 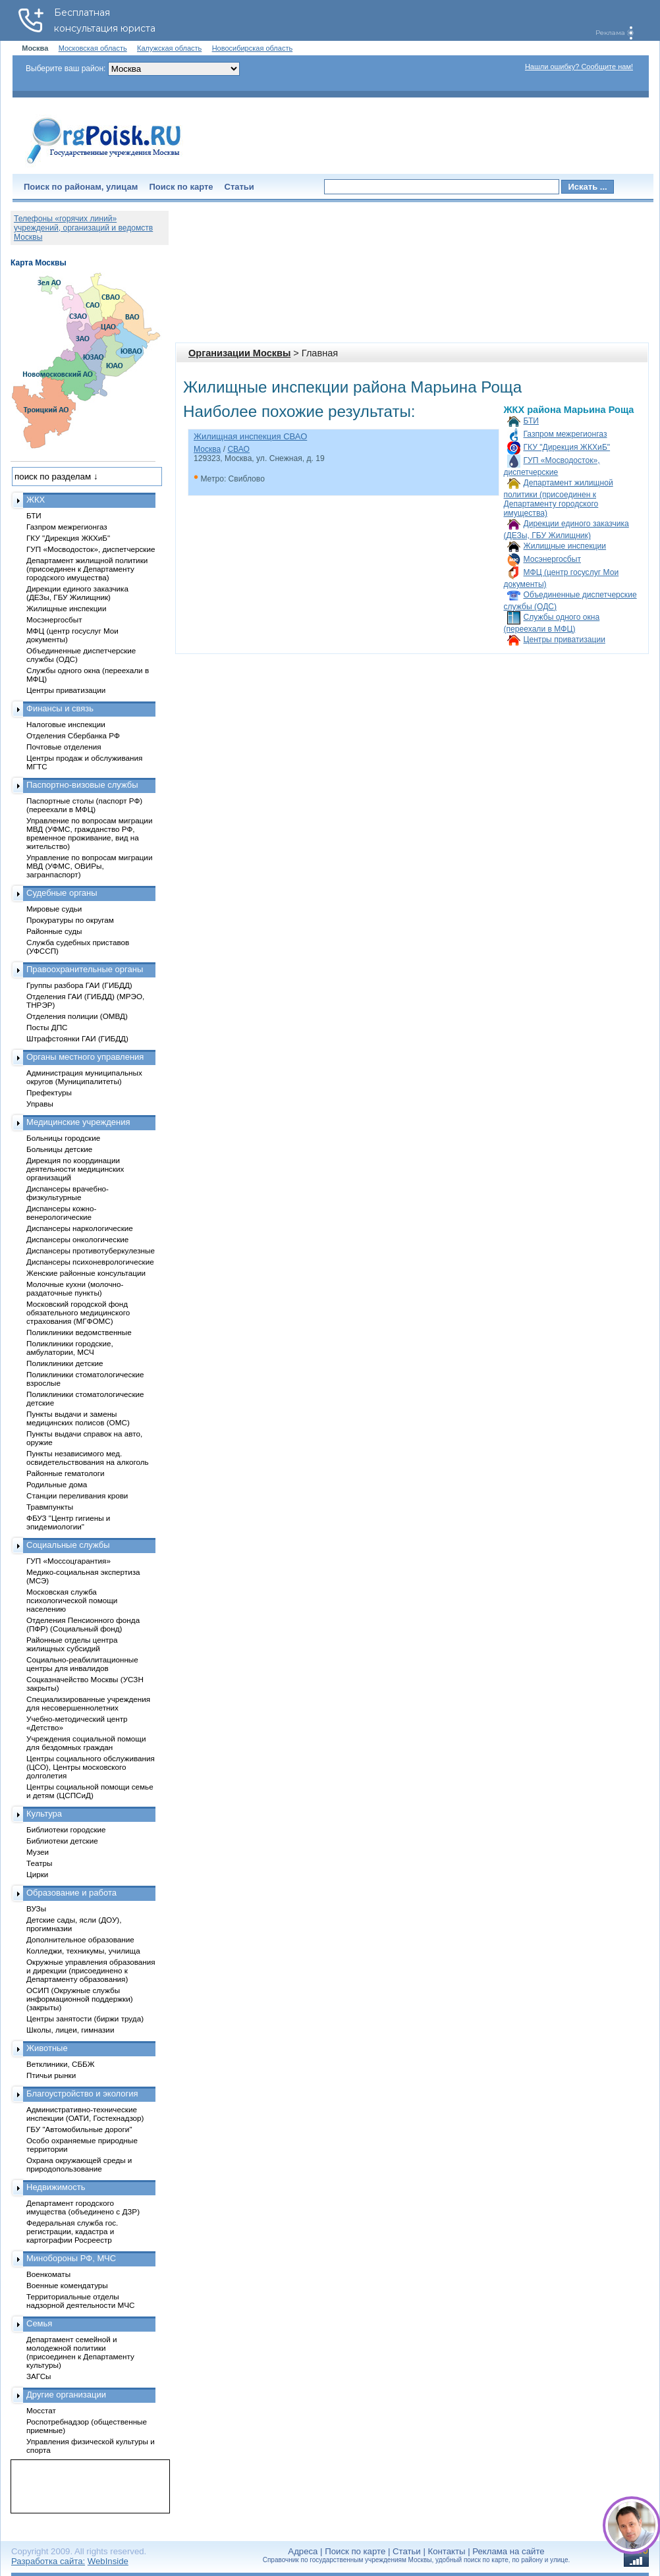 I want to click on Калужская область, so click(x=169, y=48).